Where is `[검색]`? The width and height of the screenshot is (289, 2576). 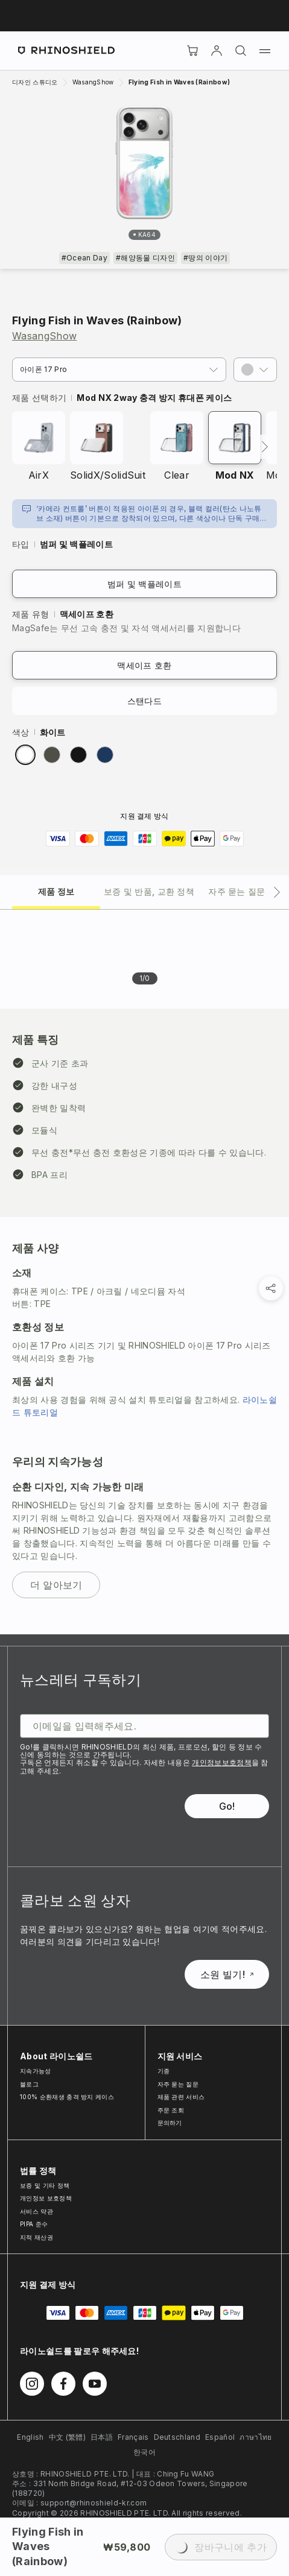 [검색] is located at coordinates (241, 50).